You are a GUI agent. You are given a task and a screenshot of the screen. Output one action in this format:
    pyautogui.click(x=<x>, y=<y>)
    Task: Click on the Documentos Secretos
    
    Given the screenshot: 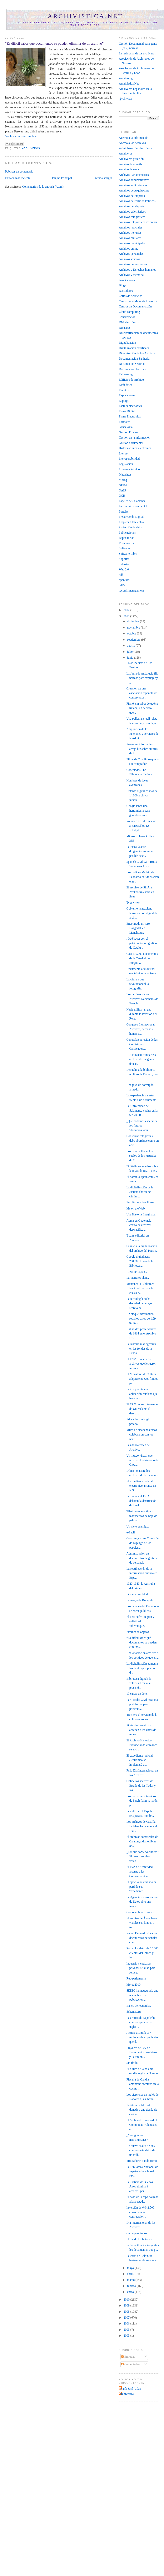 What is the action you would take?
    pyautogui.click(x=132, y=363)
    